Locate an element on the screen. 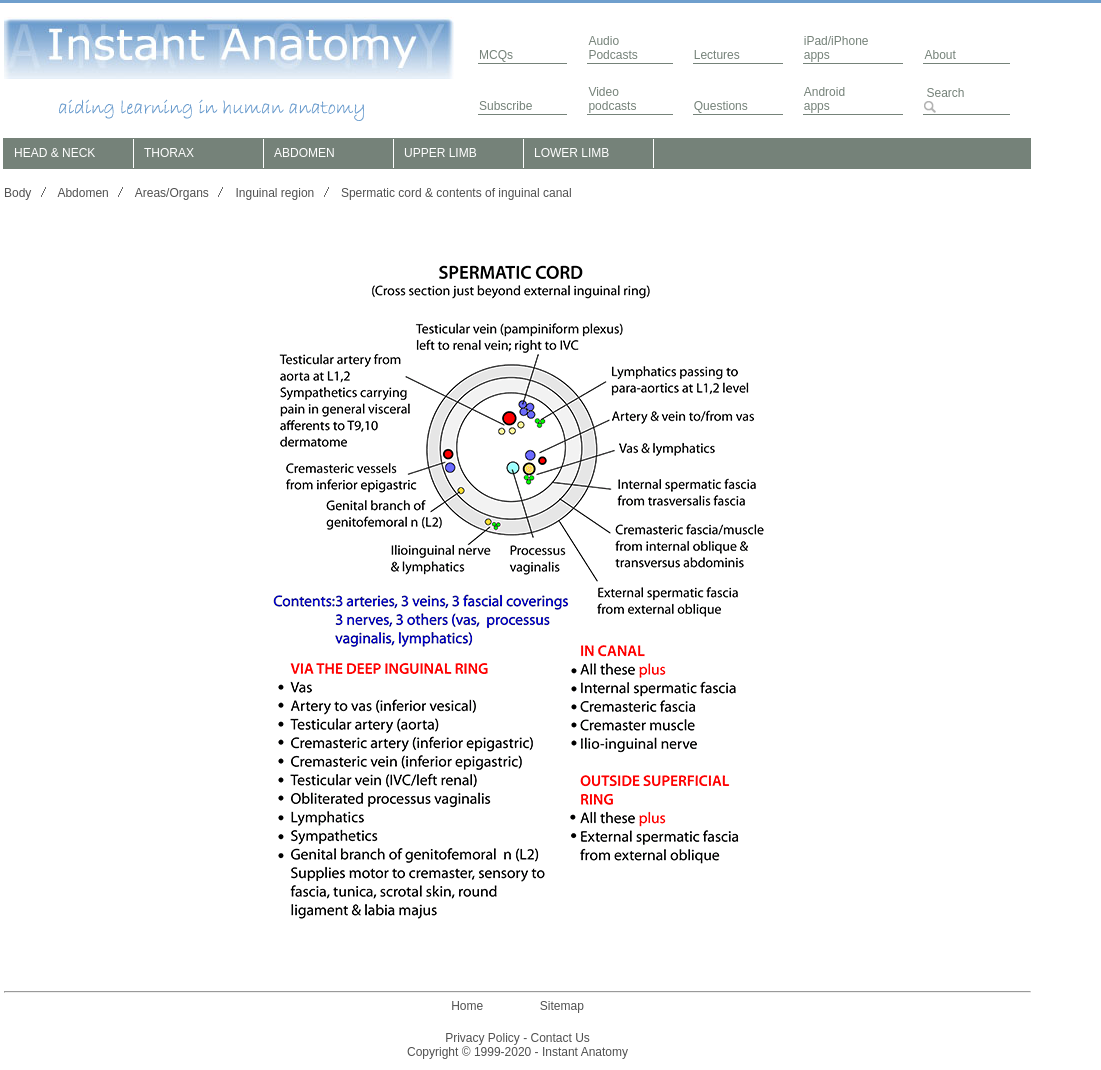  Inguinal region is located at coordinates (275, 193).